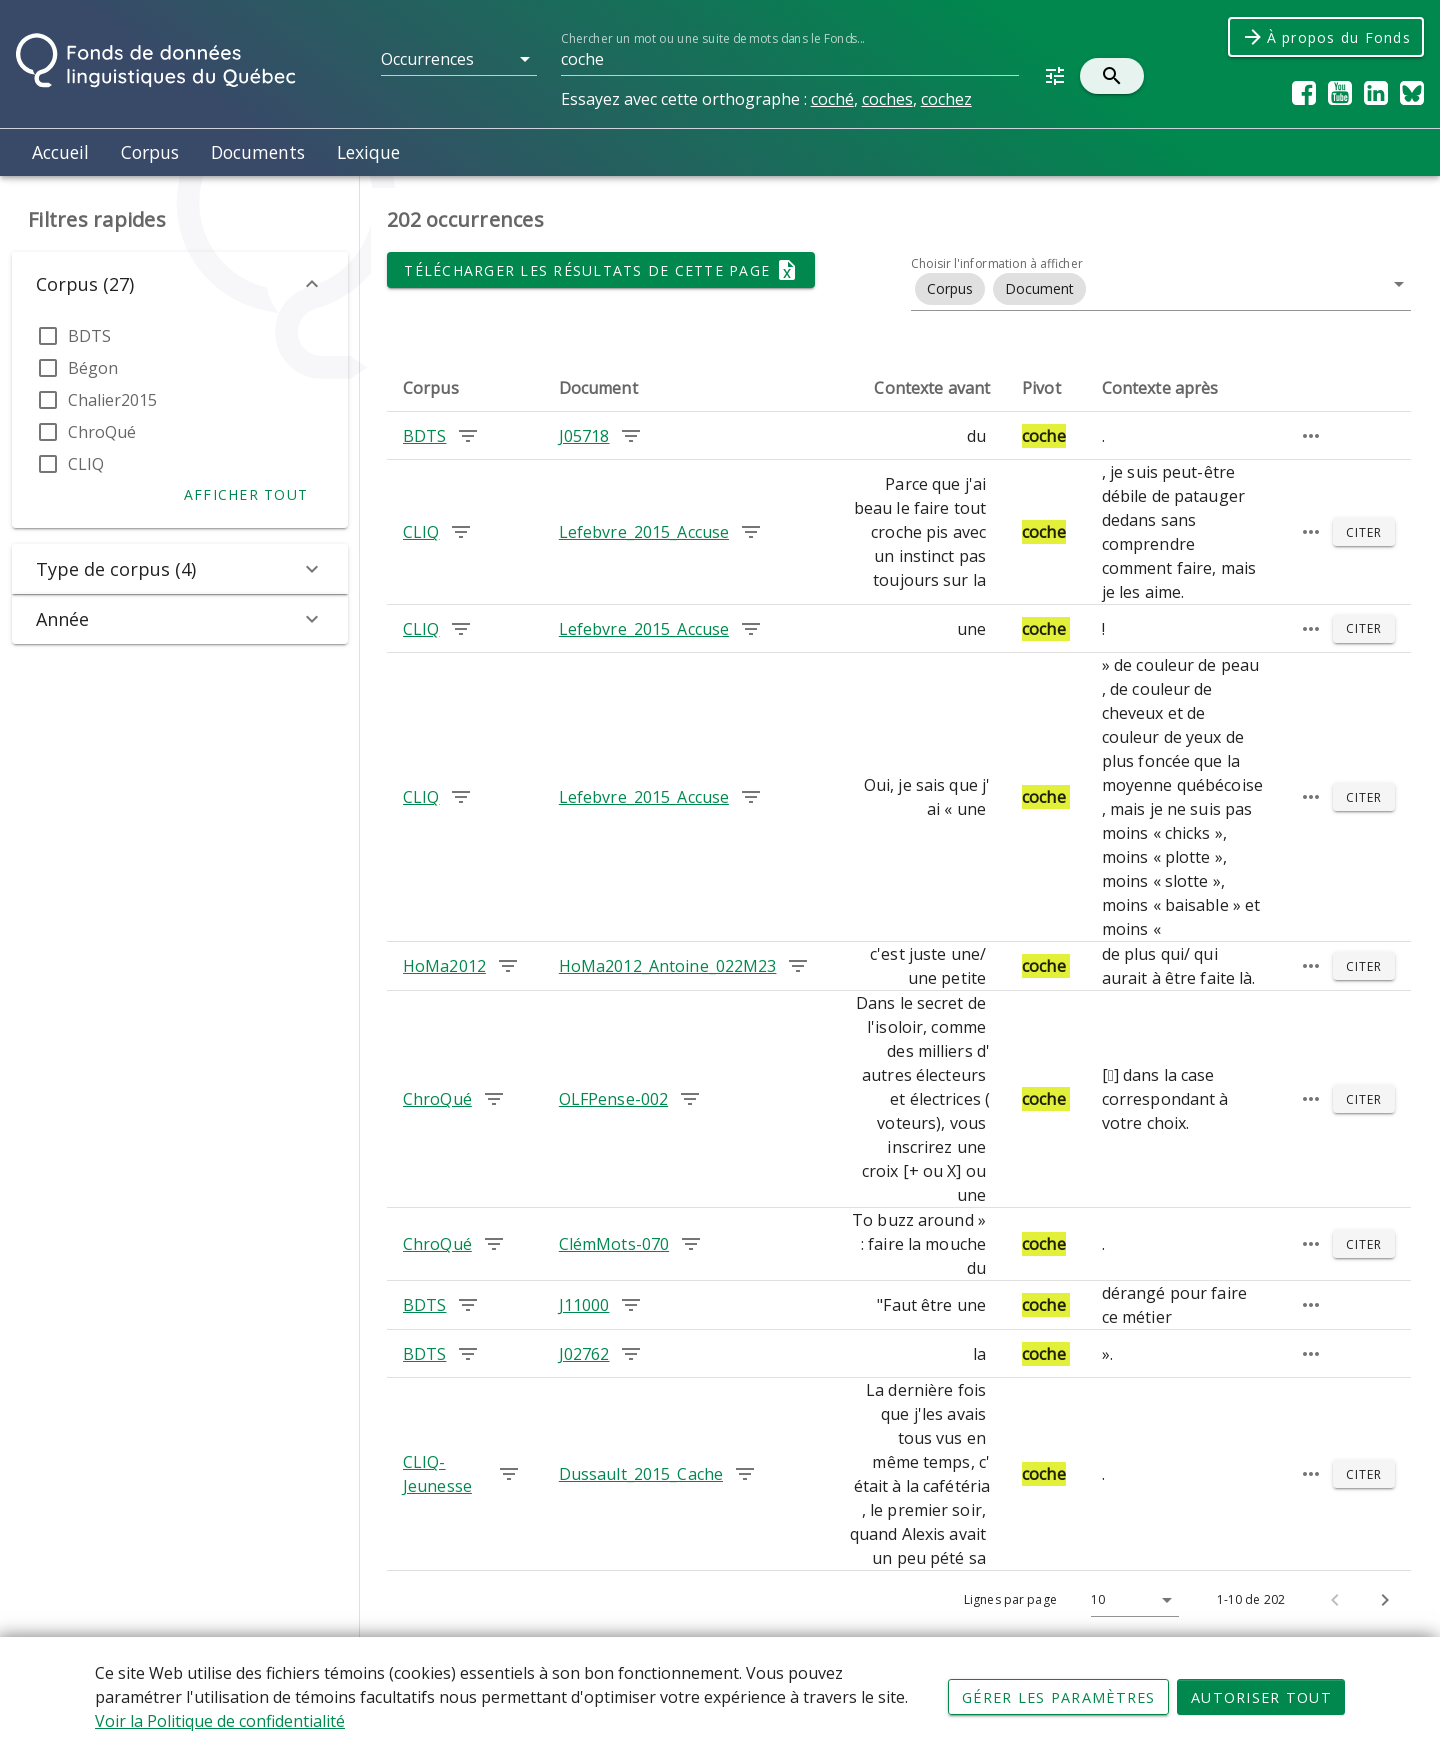  Describe the element at coordinates (459, 59) in the screenshot. I see `[button]` at that location.